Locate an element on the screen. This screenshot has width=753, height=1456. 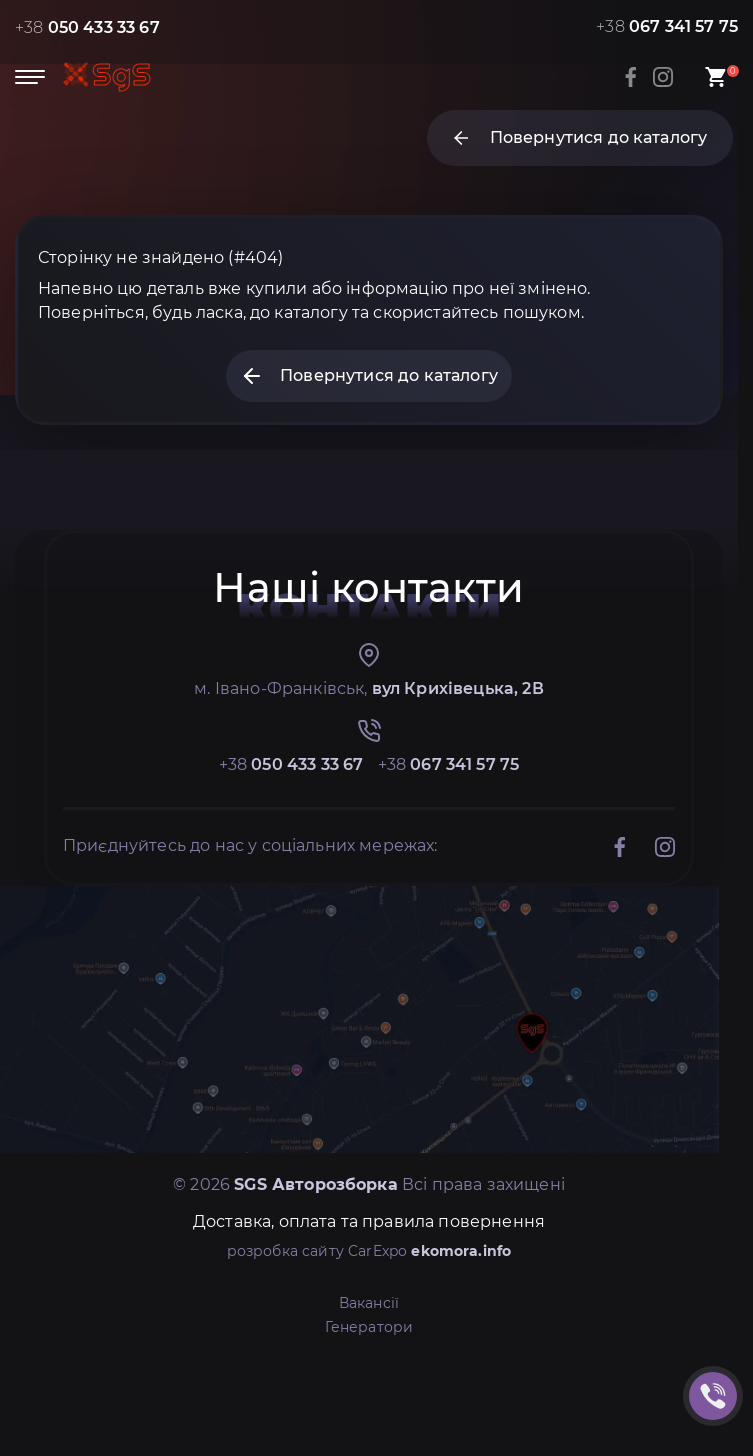
Вакансії is located at coordinates (369, 1303).